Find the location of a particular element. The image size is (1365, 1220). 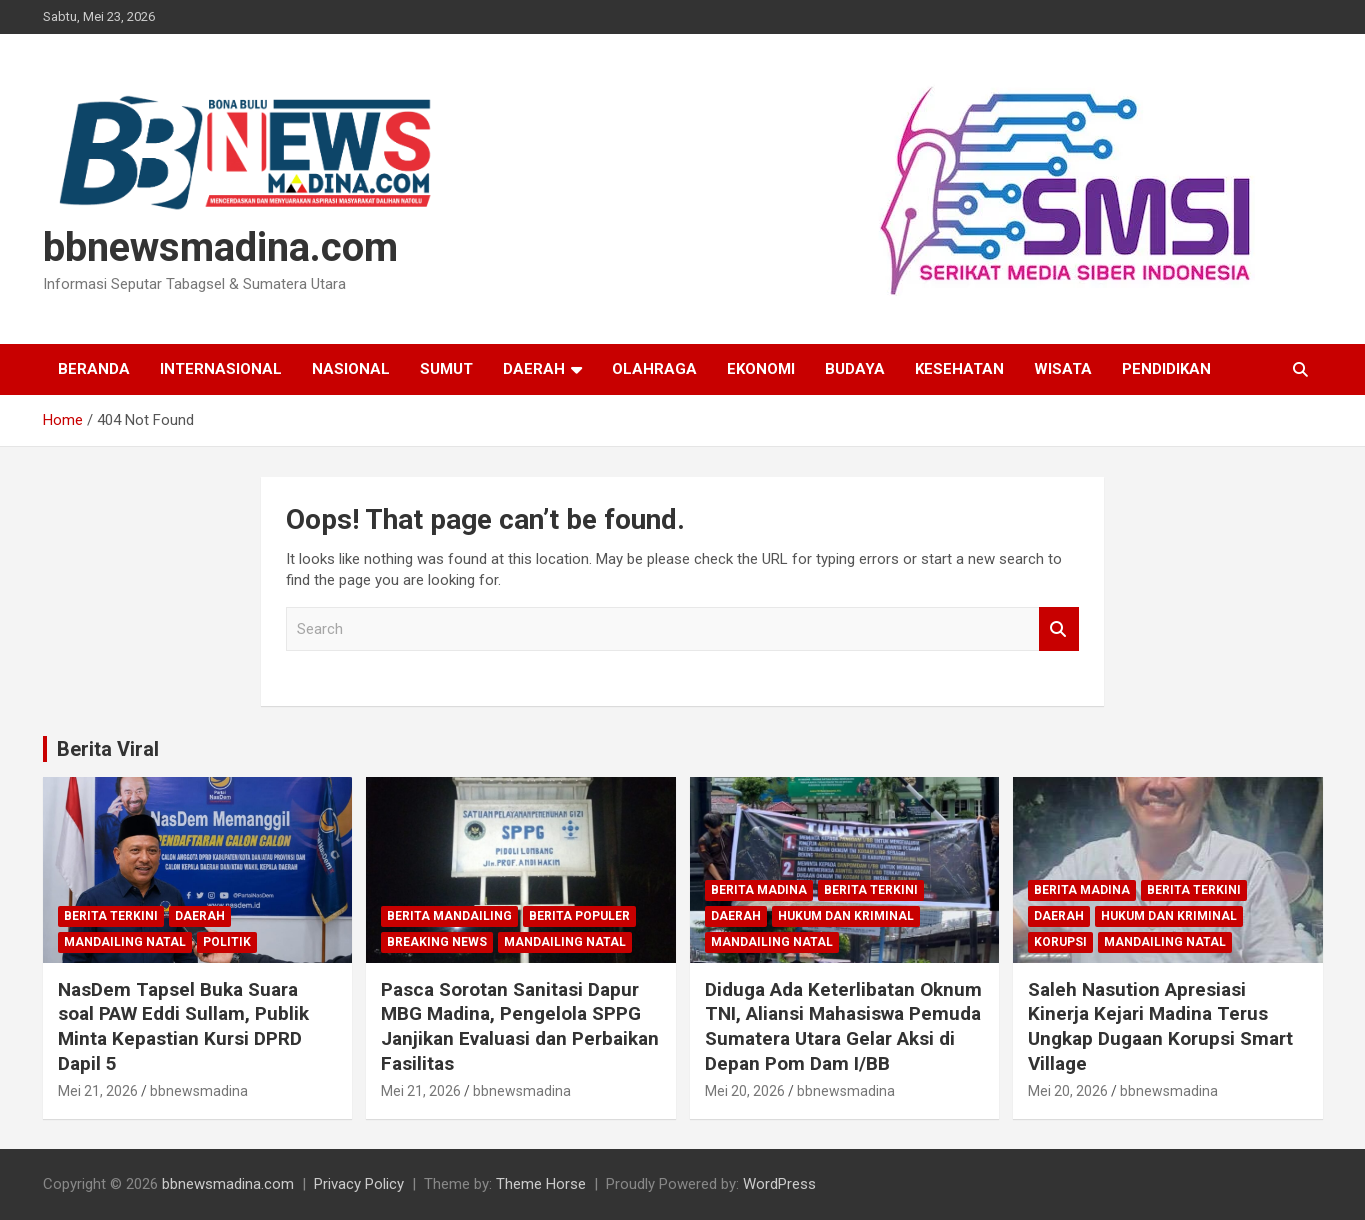

bbnewsmadina is located at coordinates (199, 1091).